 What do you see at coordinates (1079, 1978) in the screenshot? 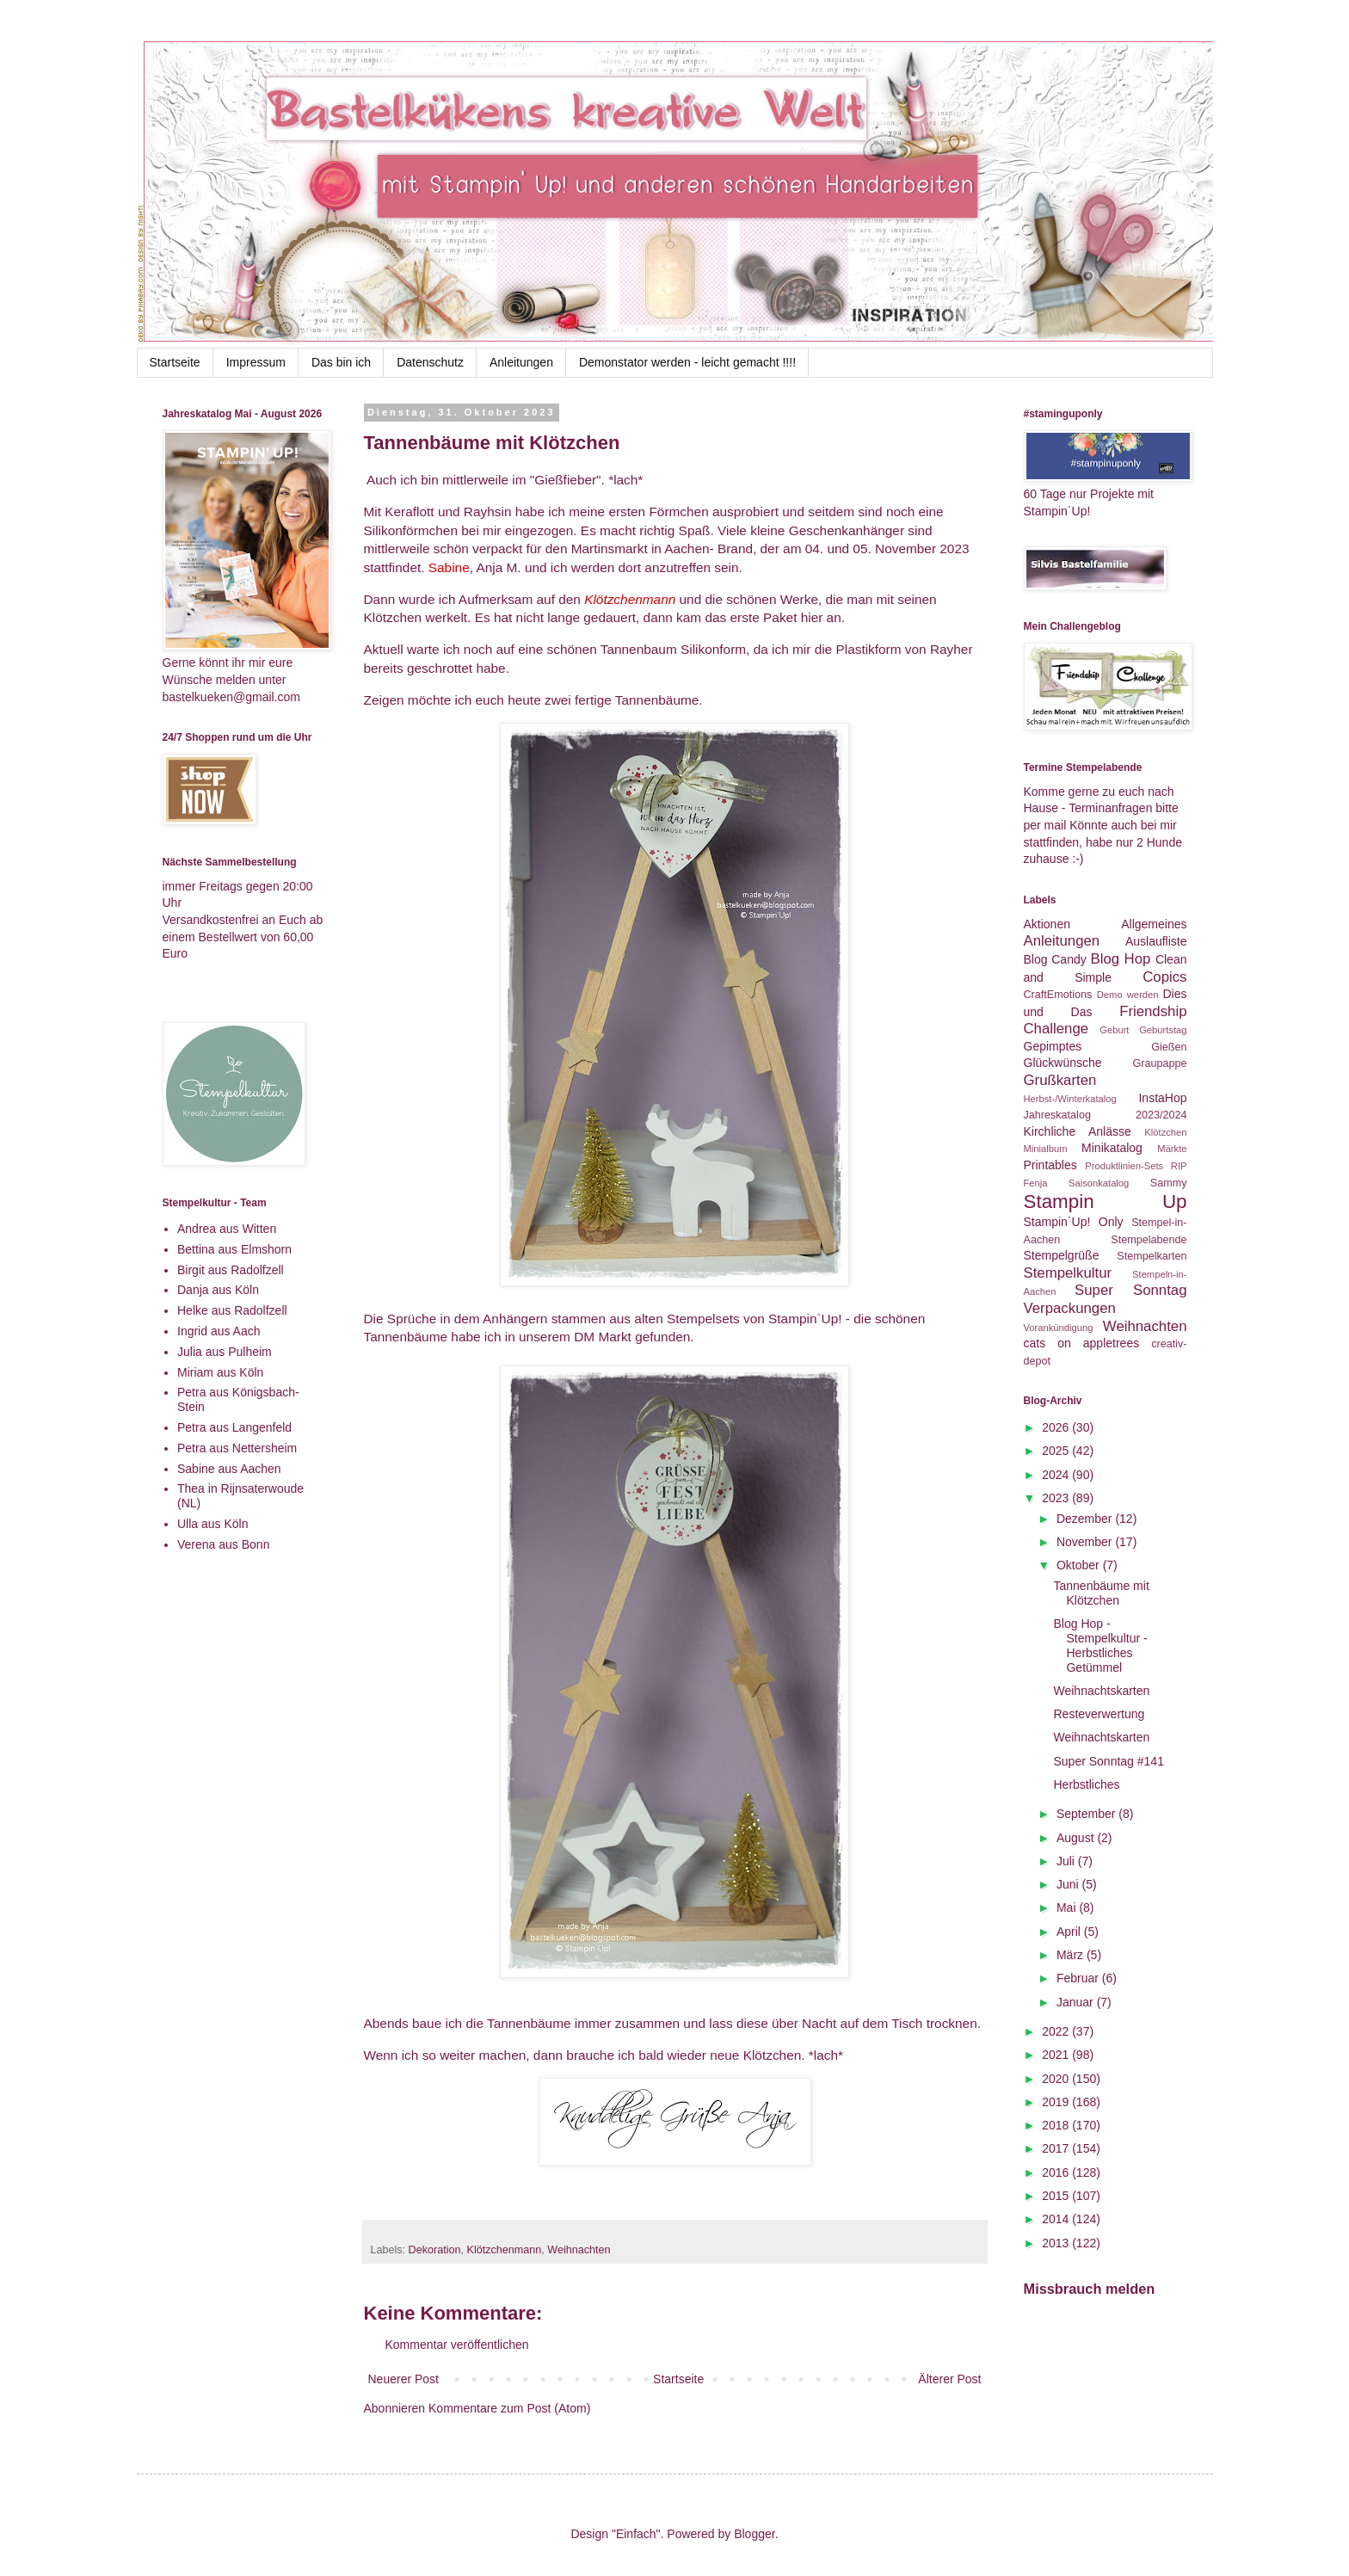
I see `Februar` at bounding box center [1079, 1978].